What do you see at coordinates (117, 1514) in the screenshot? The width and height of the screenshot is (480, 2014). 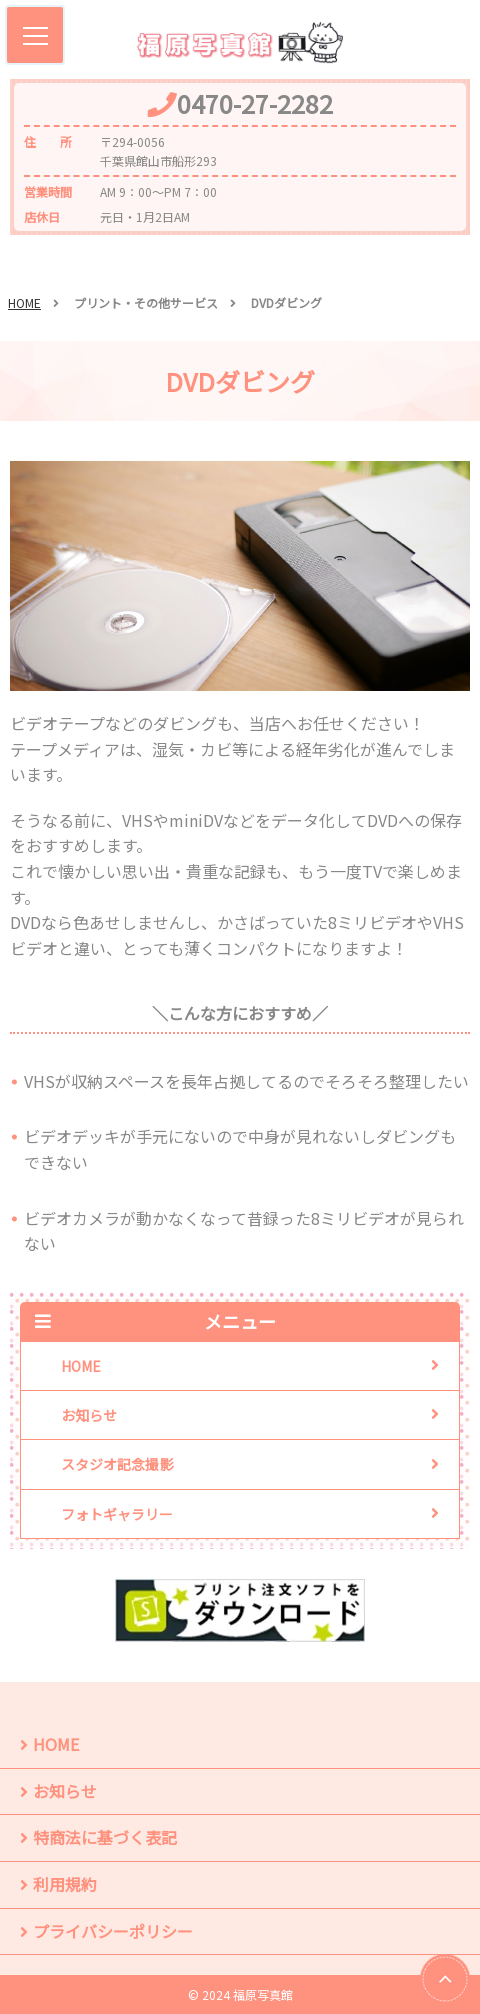 I see `フォトギャラリー` at bounding box center [117, 1514].